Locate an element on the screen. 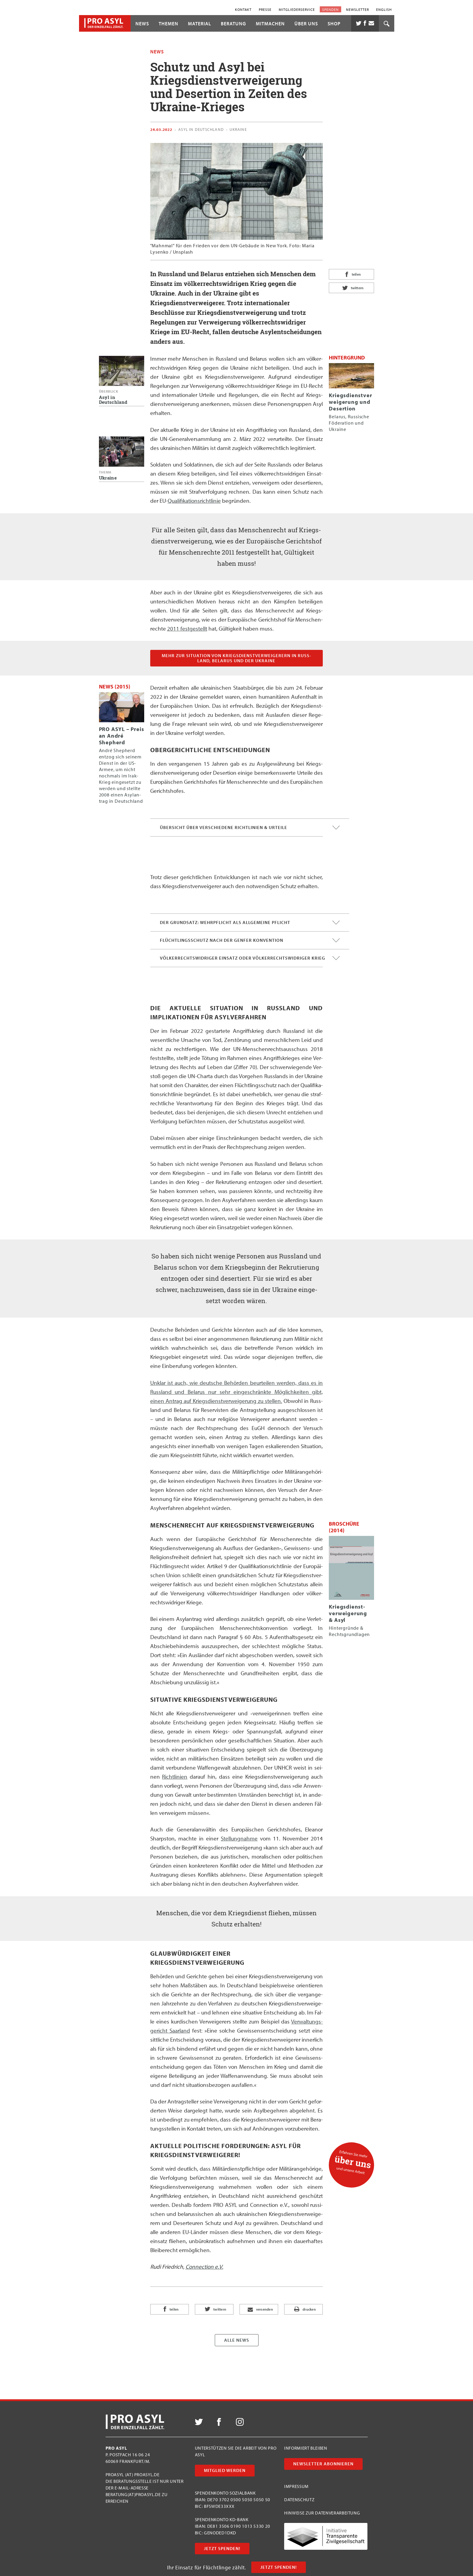 This screenshot has height=2576, width=473. Mitglied werden is located at coordinates (225, 2470).